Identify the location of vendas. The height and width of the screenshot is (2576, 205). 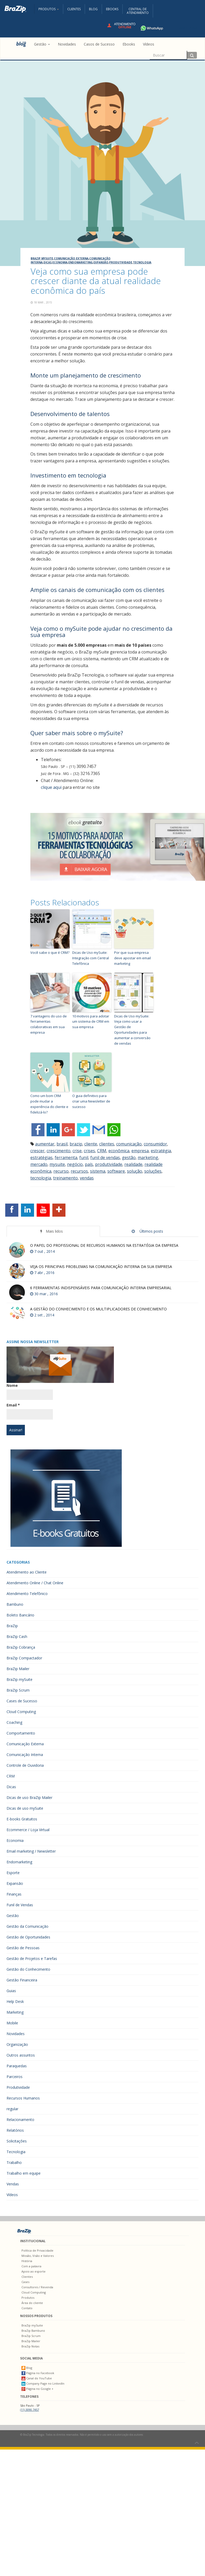
(87, 1178).